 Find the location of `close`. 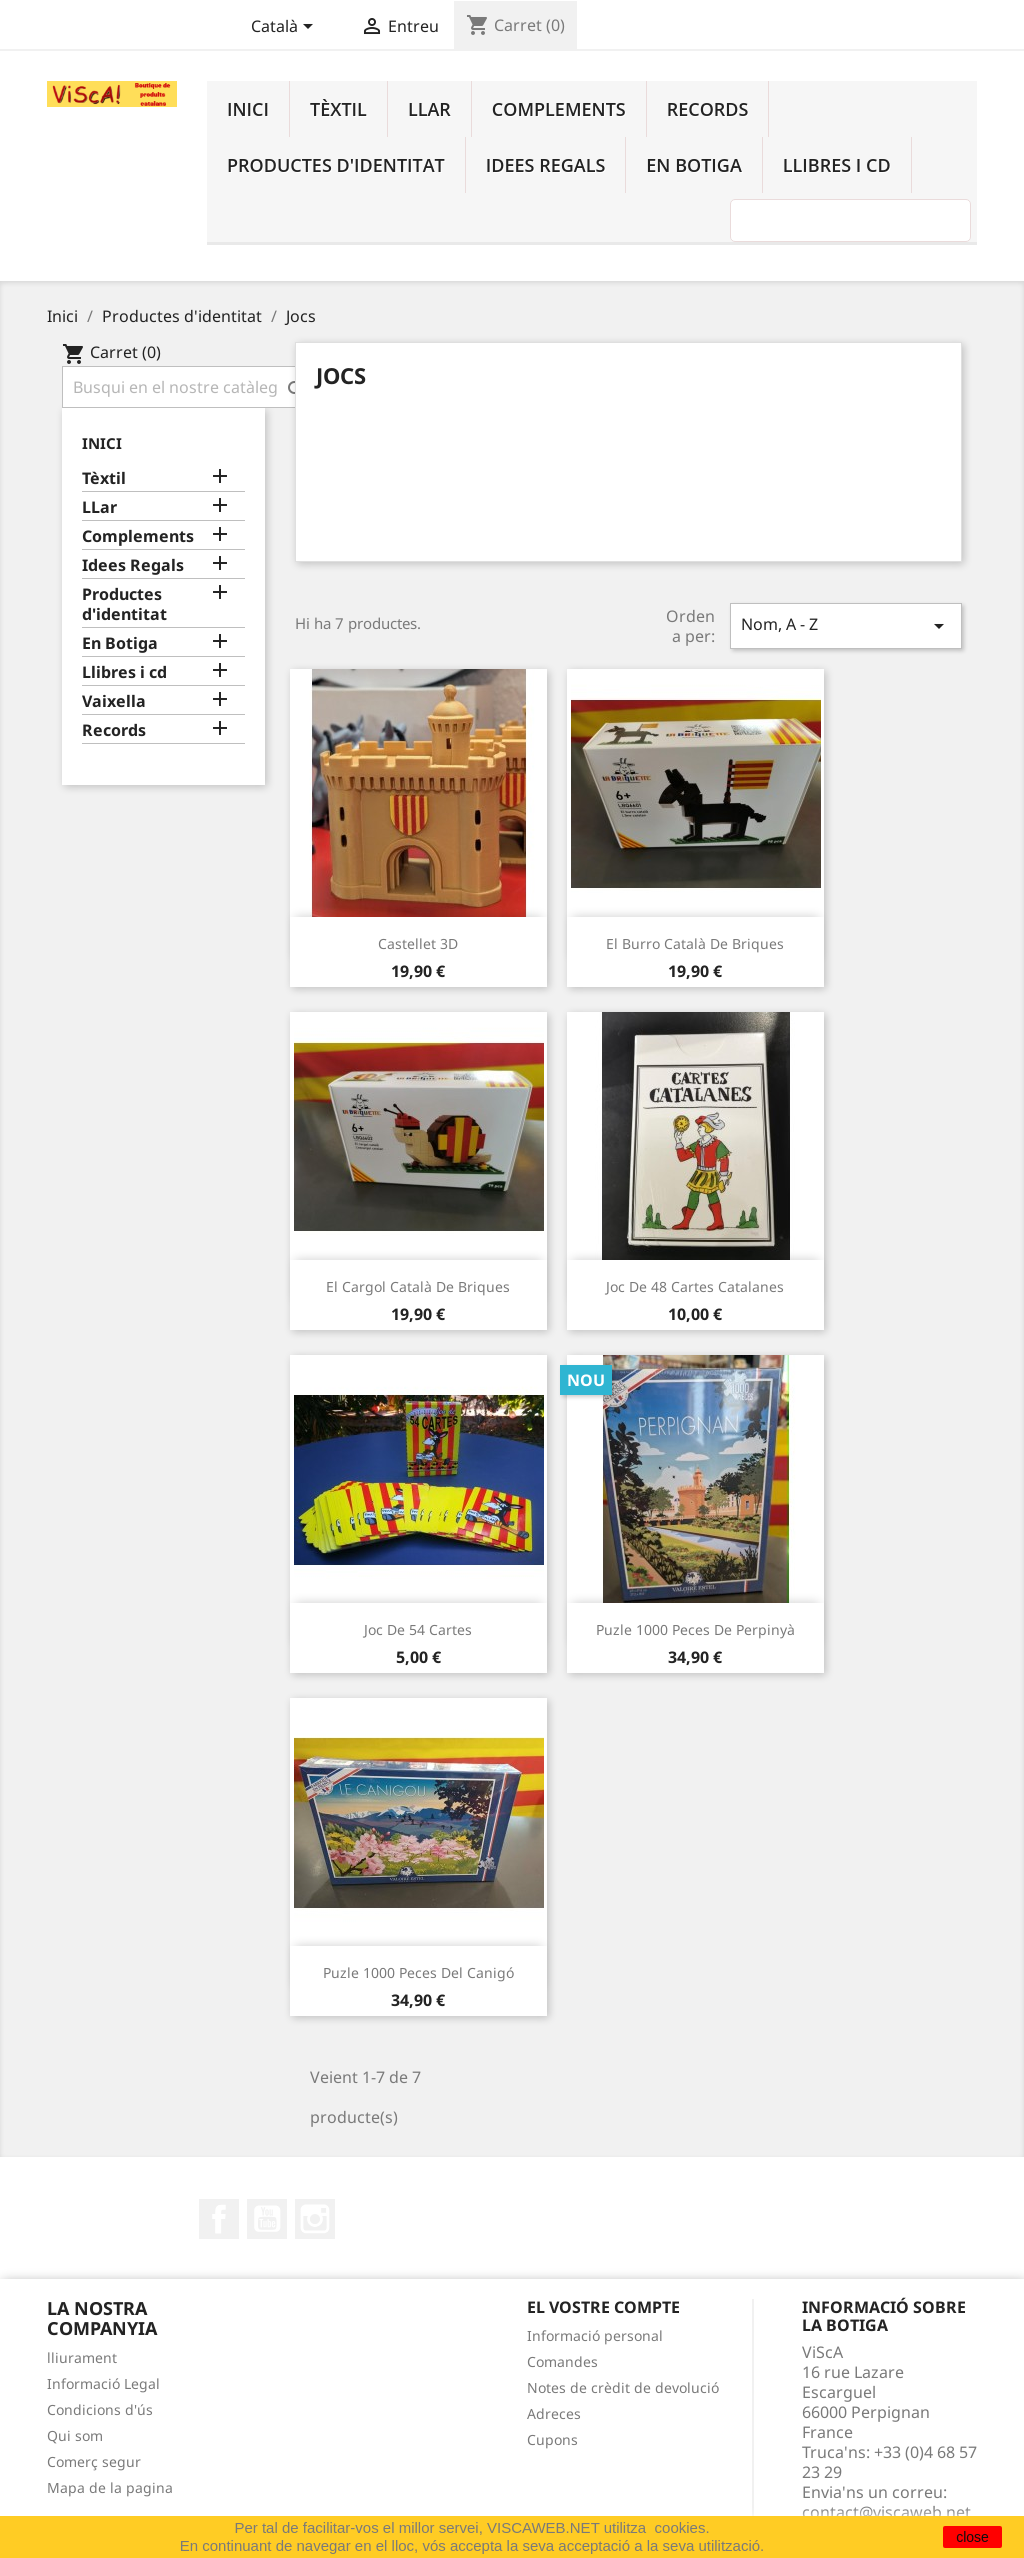

close is located at coordinates (972, 2537).